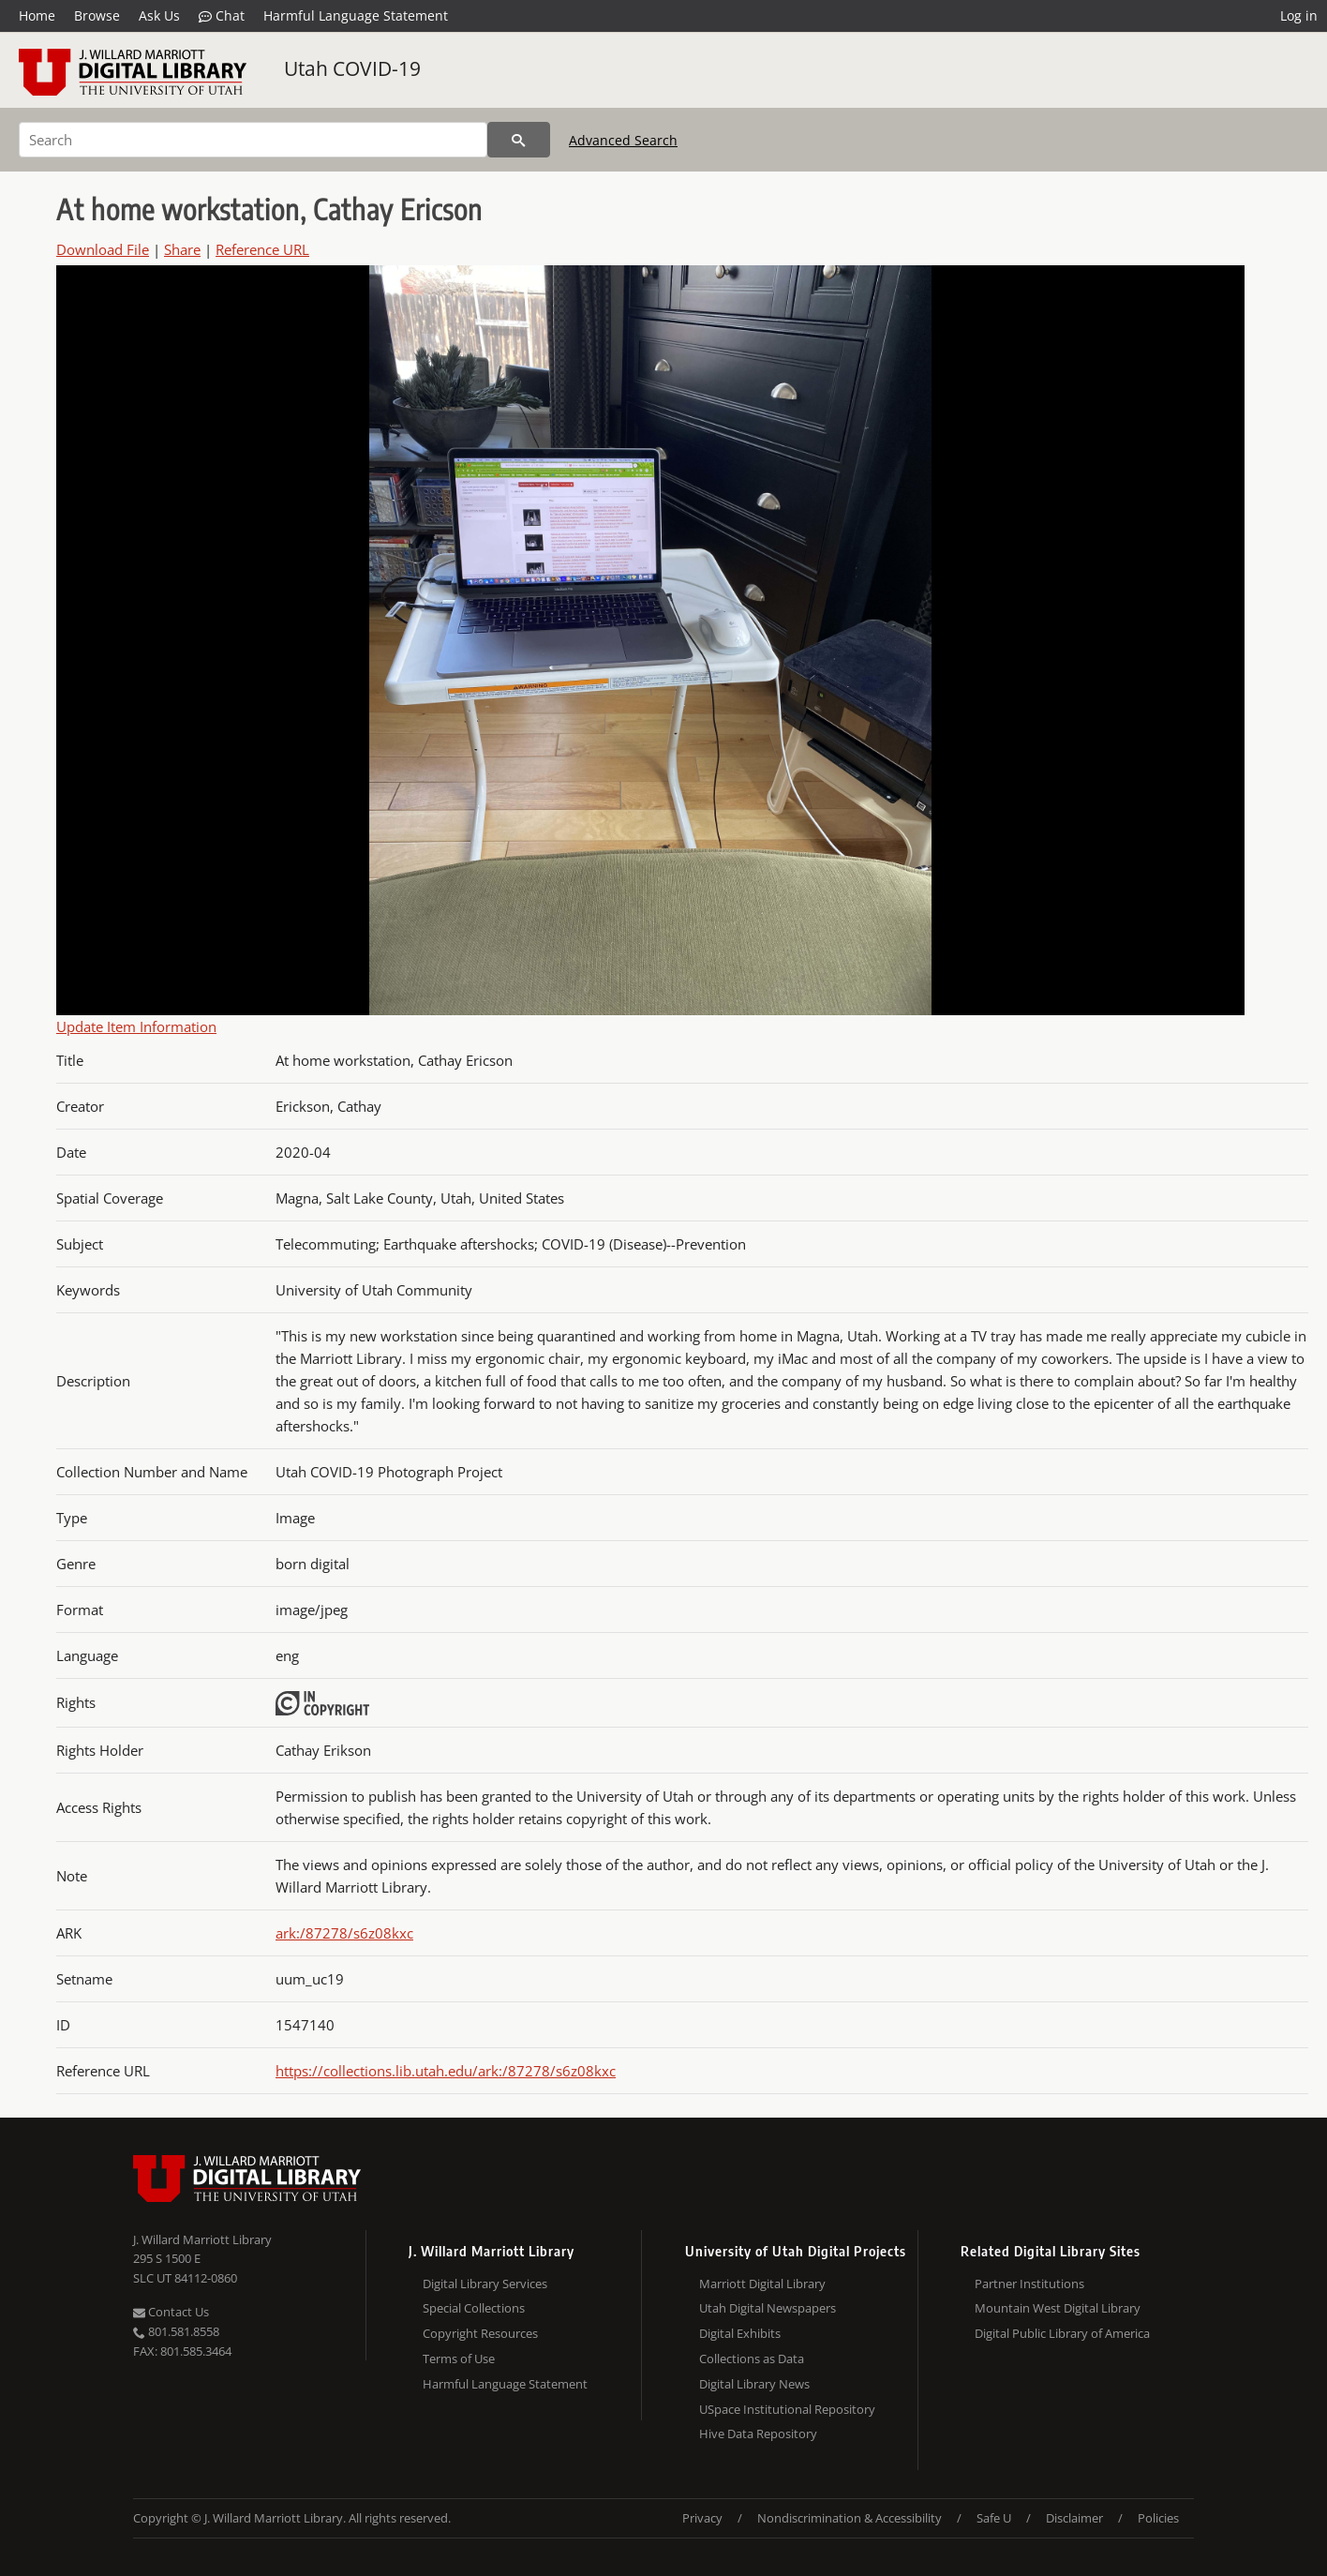 The width and height of the screenshot is (1327, 2576). What do you see at coordinates (136, 1026) in the screenshot?
I see `Update Item Information` at bounding box center [136, 1026].